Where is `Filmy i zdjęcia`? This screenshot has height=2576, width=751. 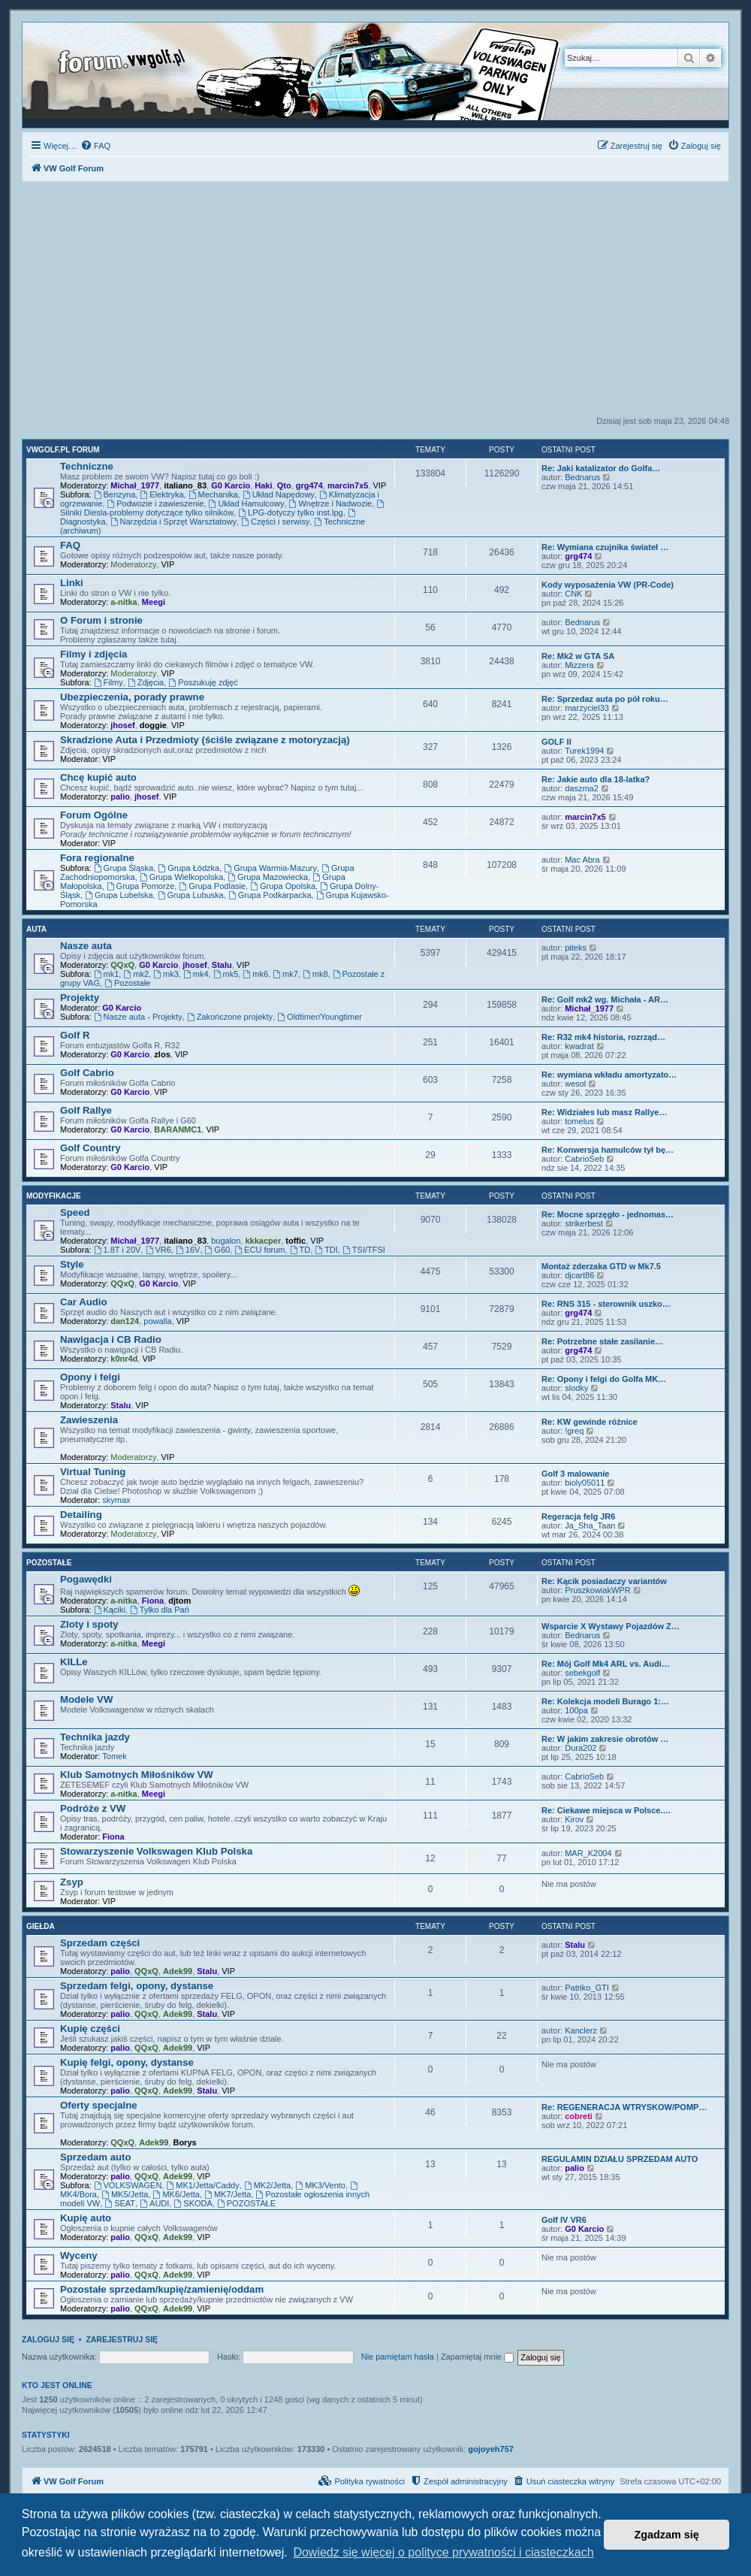
Filmy i zdjęcia is located at coordinates (93, 654).